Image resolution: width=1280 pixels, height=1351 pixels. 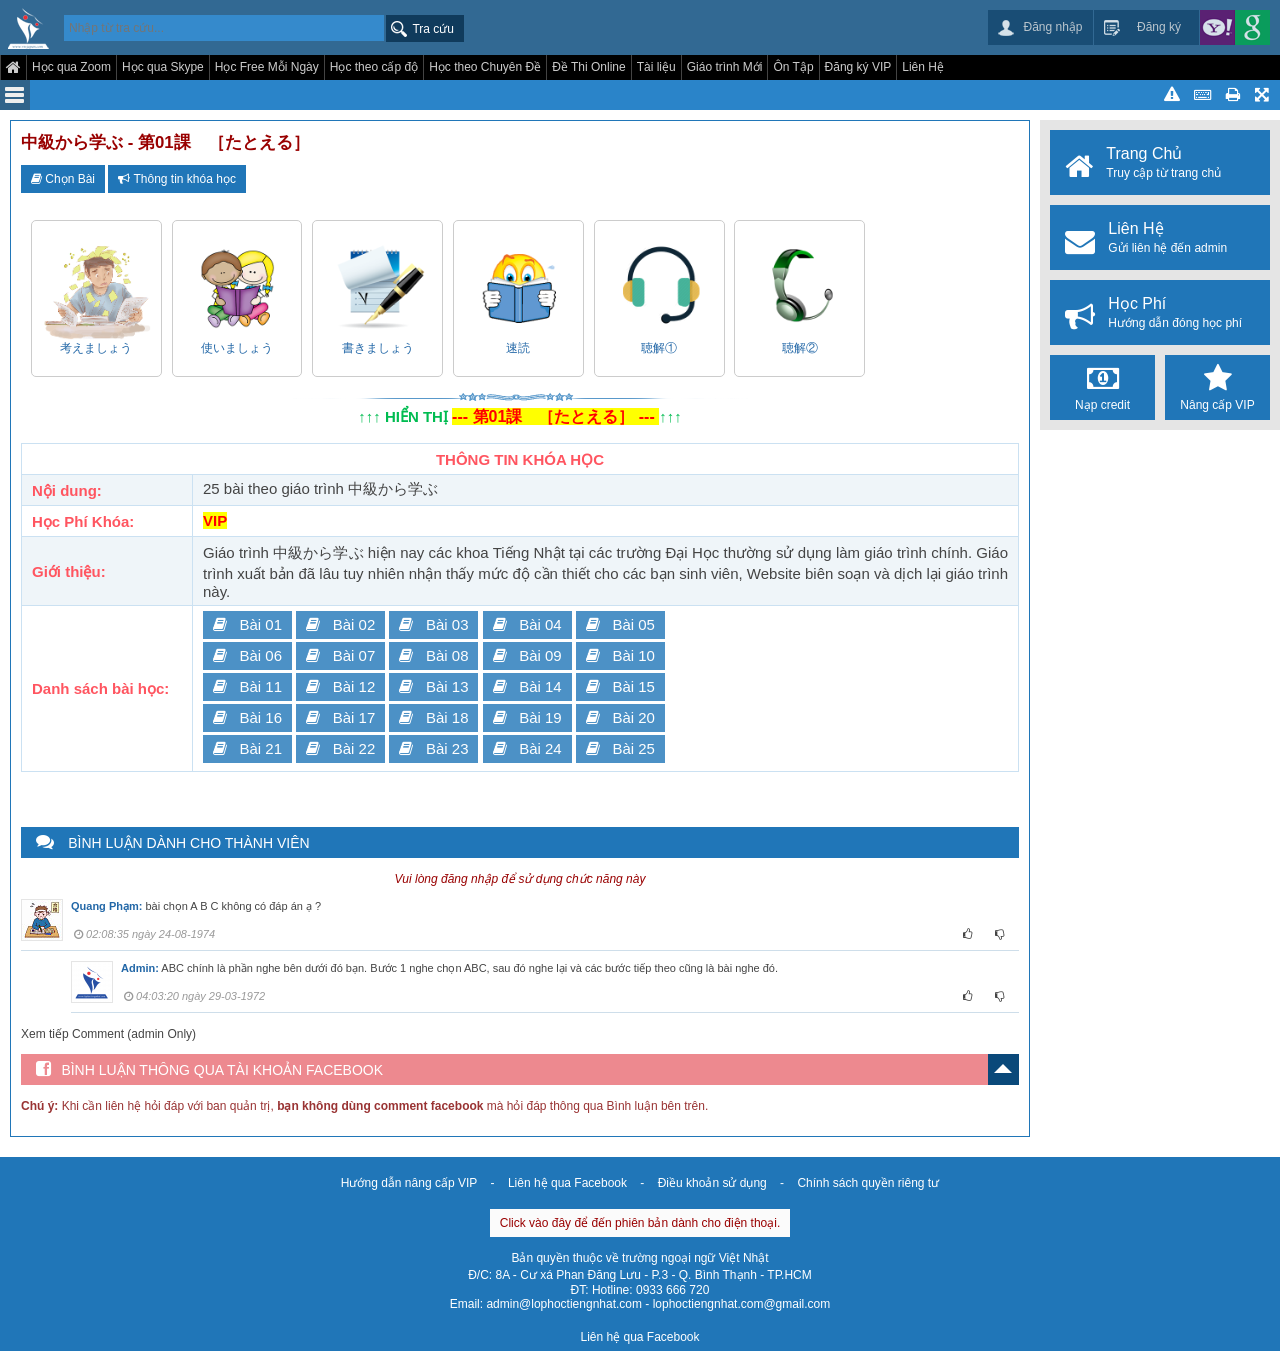 I want to click on Click vào đây để đến phiên bản dành cho điện thoại., so click(x=640, y=1223).